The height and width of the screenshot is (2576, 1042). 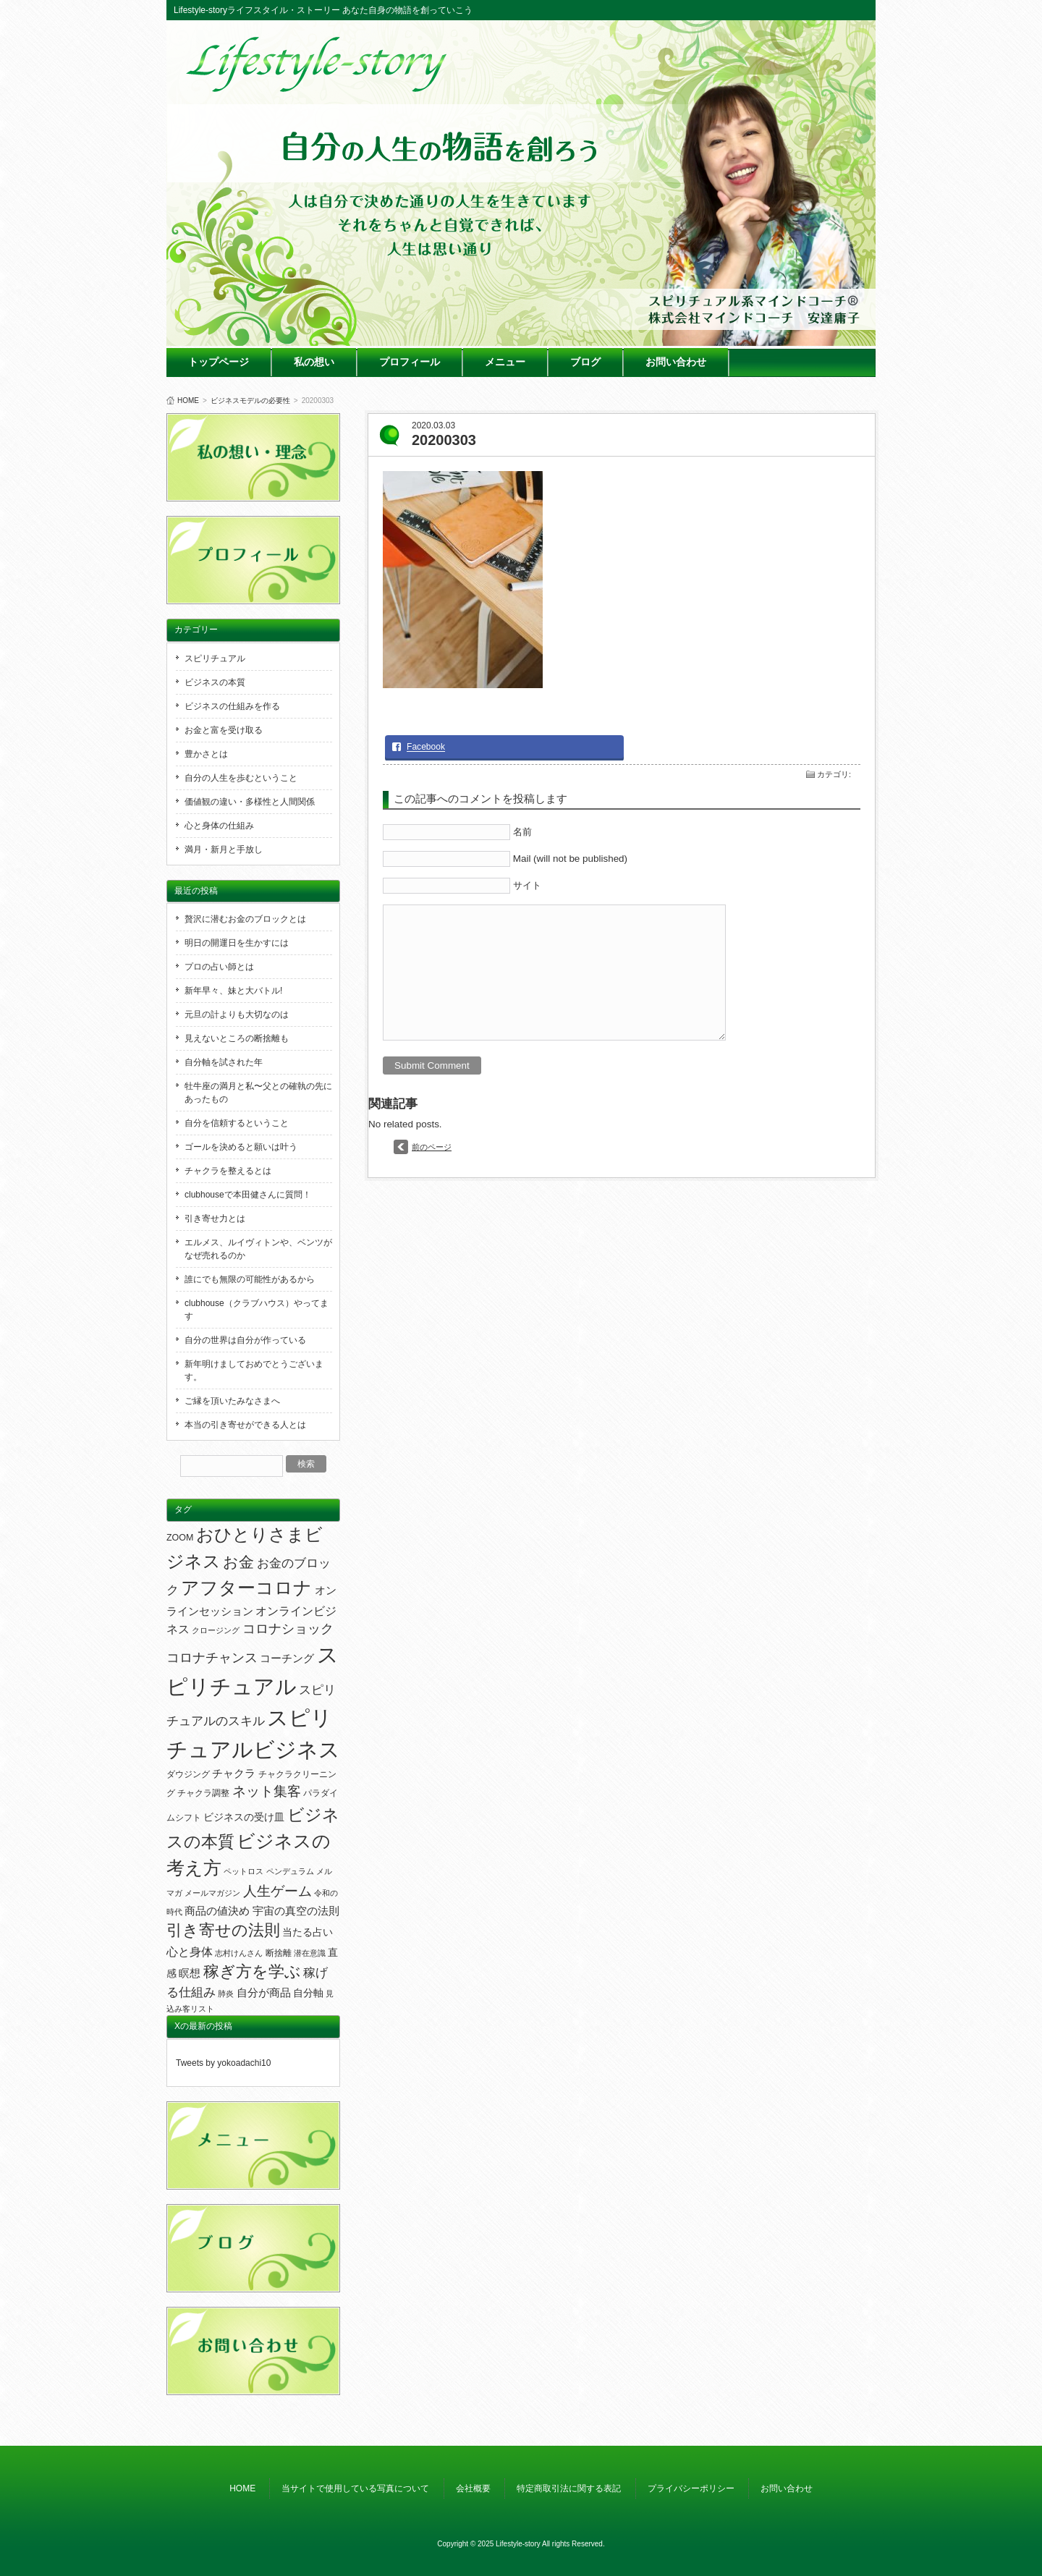 What do you see at coordinates (246, 1587) in the screenshot?
I see `アフターコロナ [アフターコロナ (51個の項目)]` at bounding box center [246, 1587].